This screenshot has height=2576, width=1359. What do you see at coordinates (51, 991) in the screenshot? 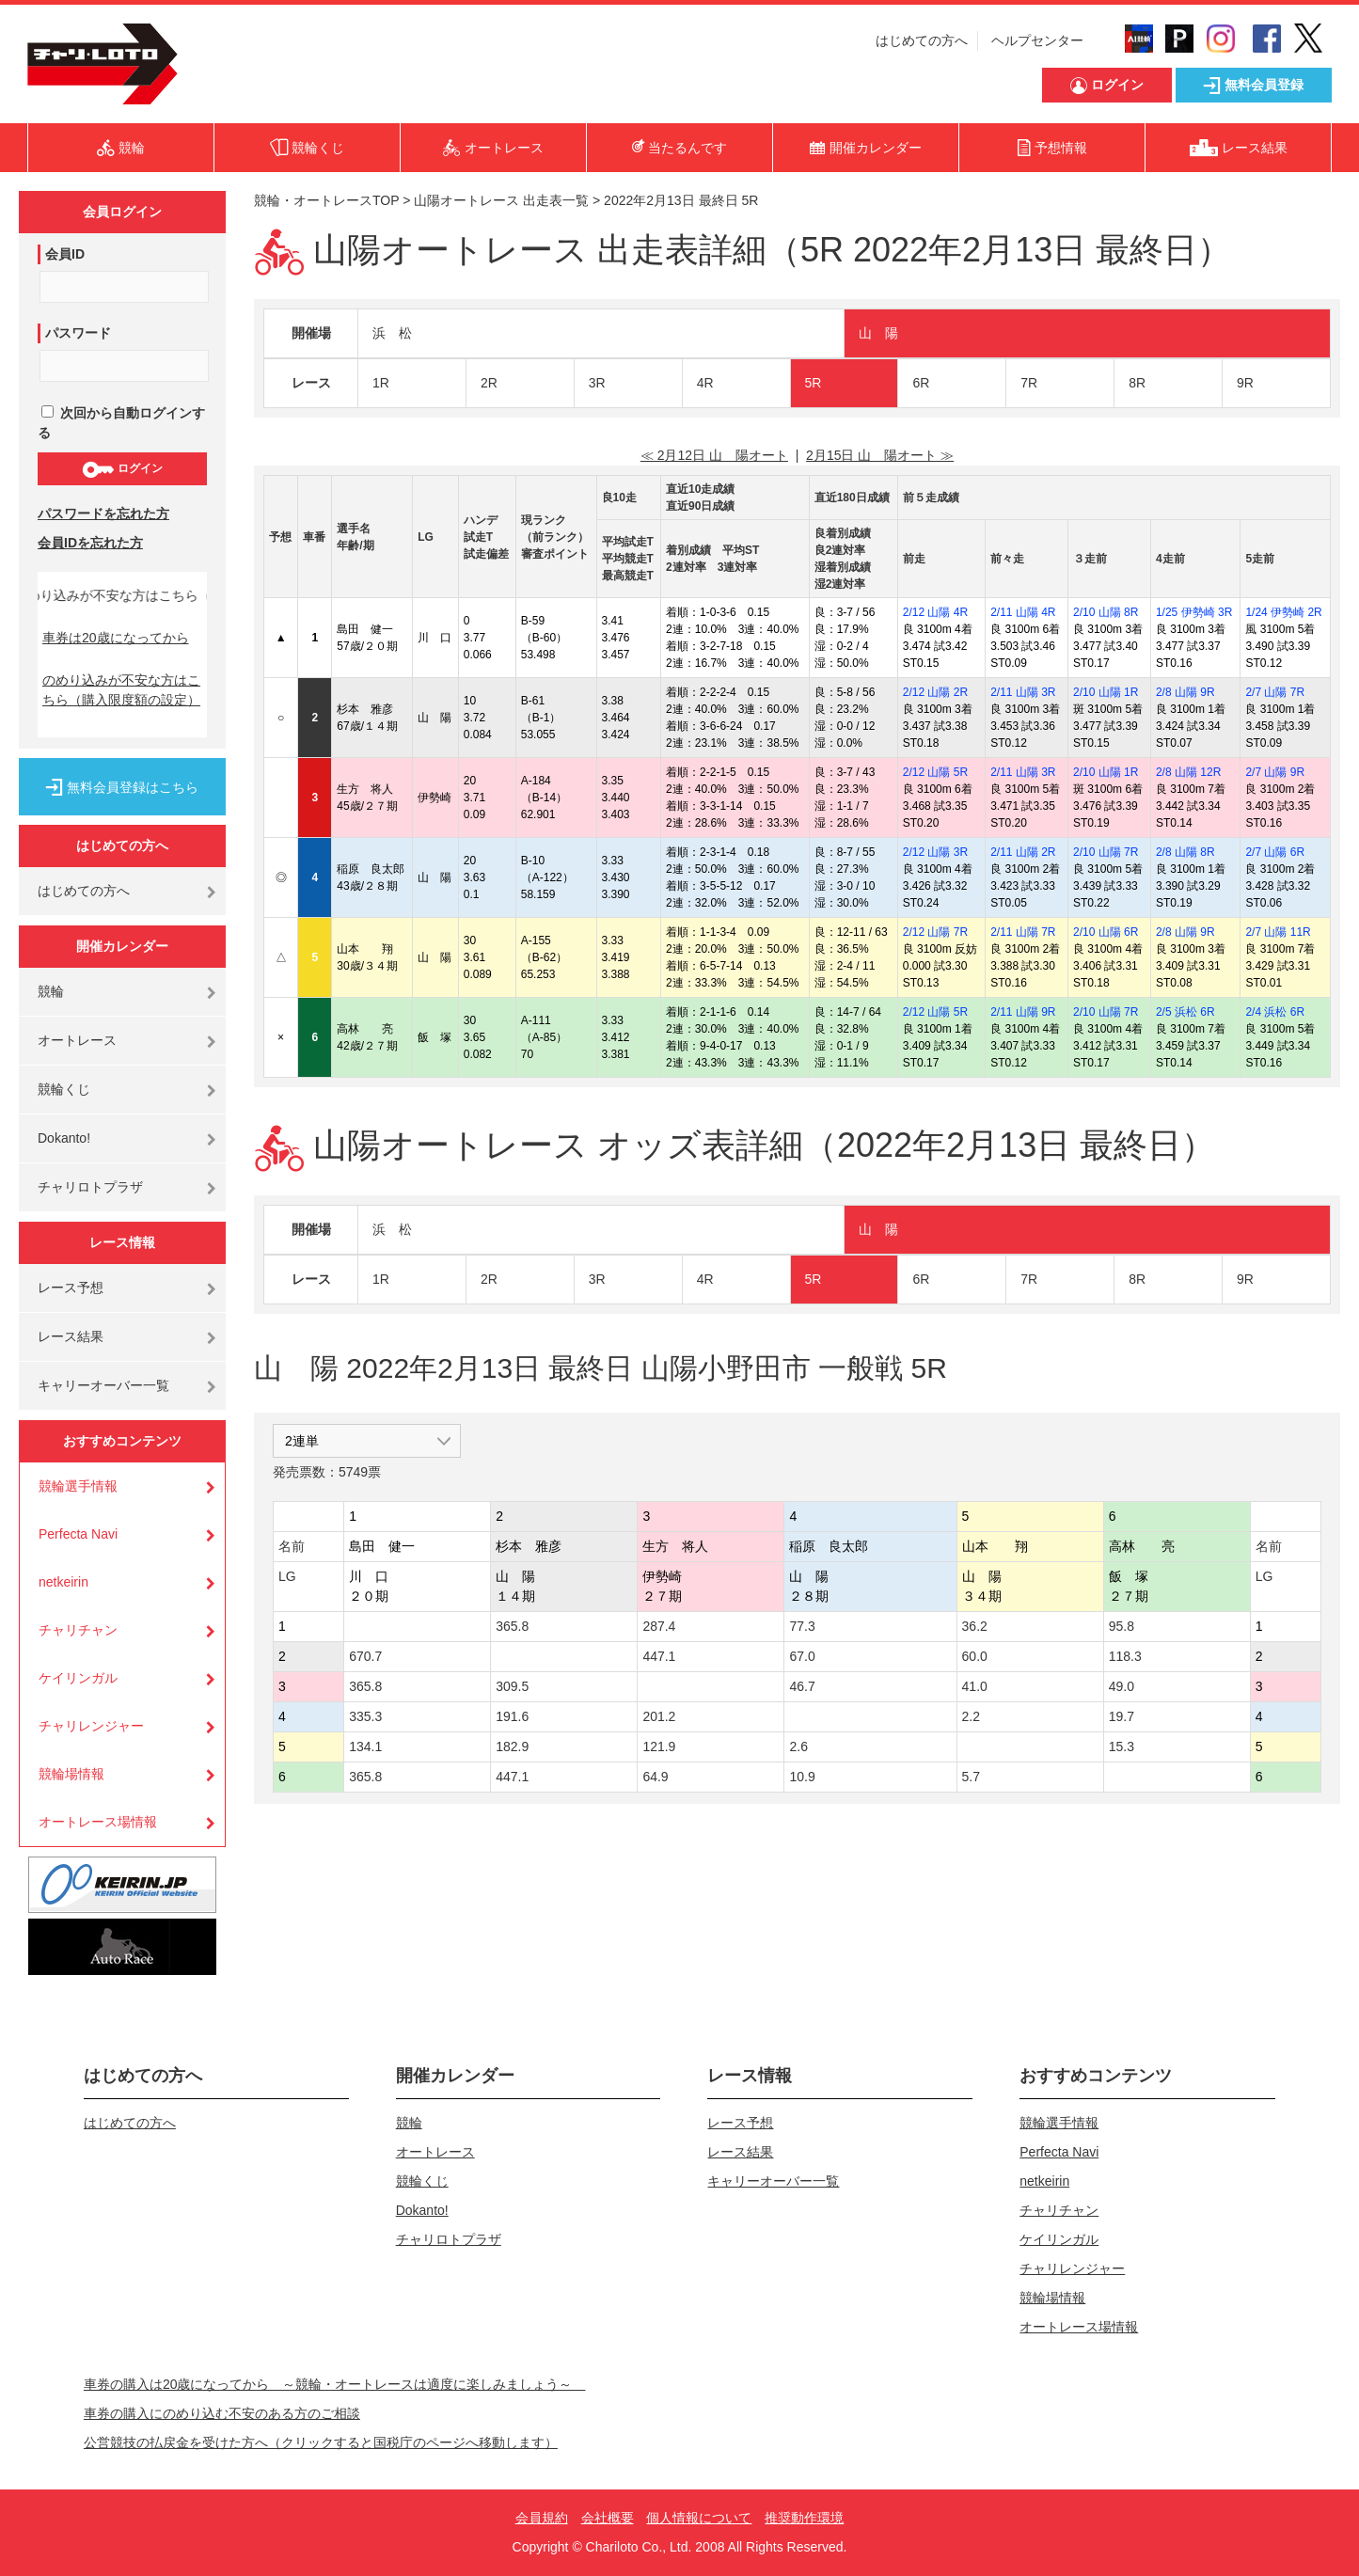
I see `競輪` at bounding box center [51, 991].